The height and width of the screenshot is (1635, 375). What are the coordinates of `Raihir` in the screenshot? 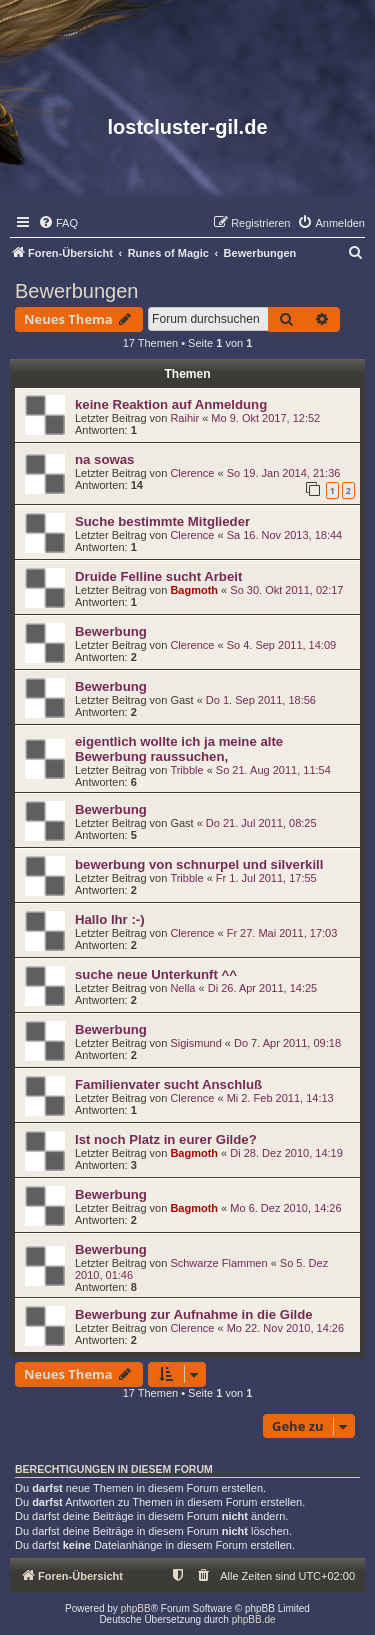 It's located at (184, 418).